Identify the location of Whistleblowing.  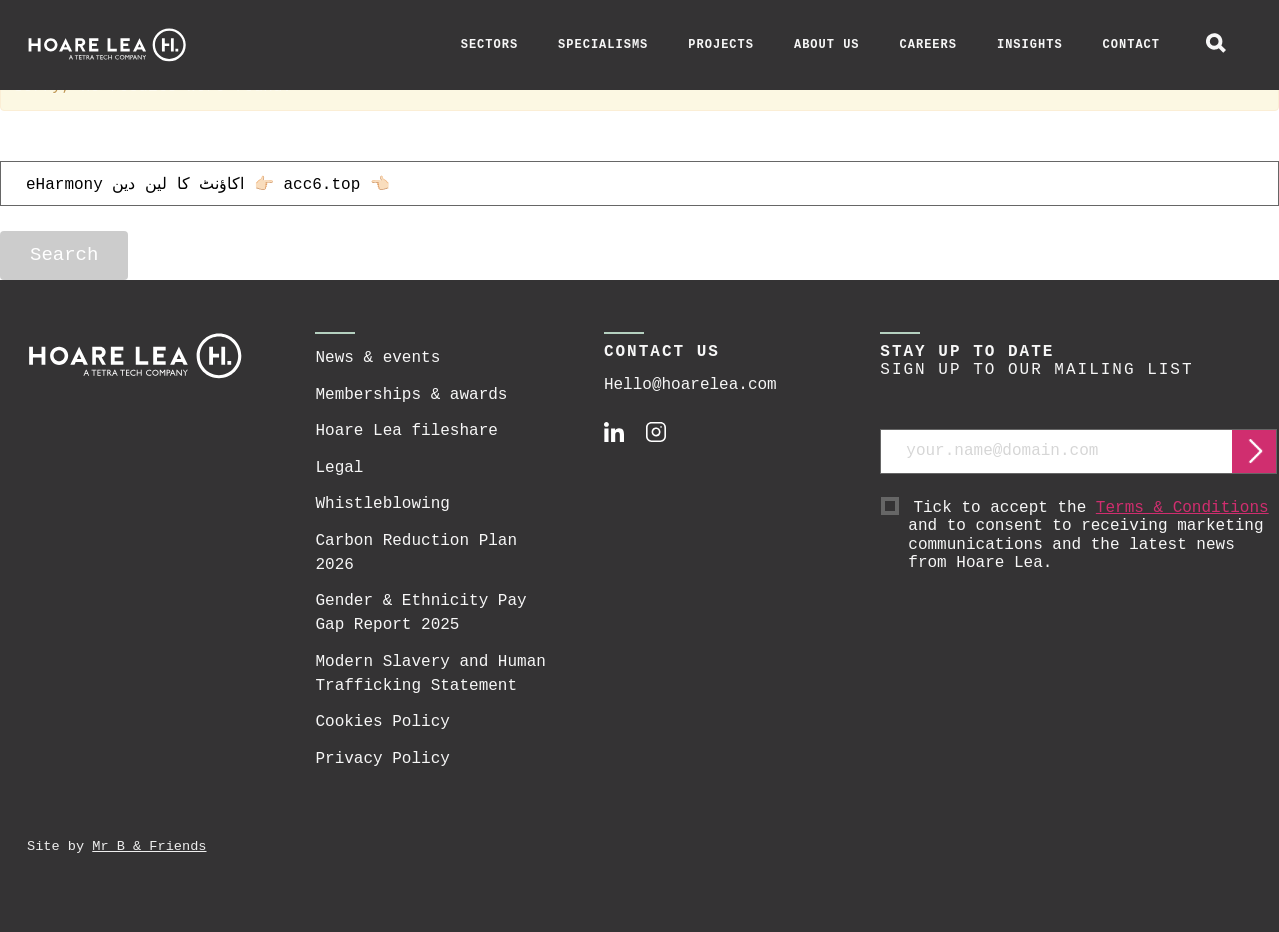
(382, 504).